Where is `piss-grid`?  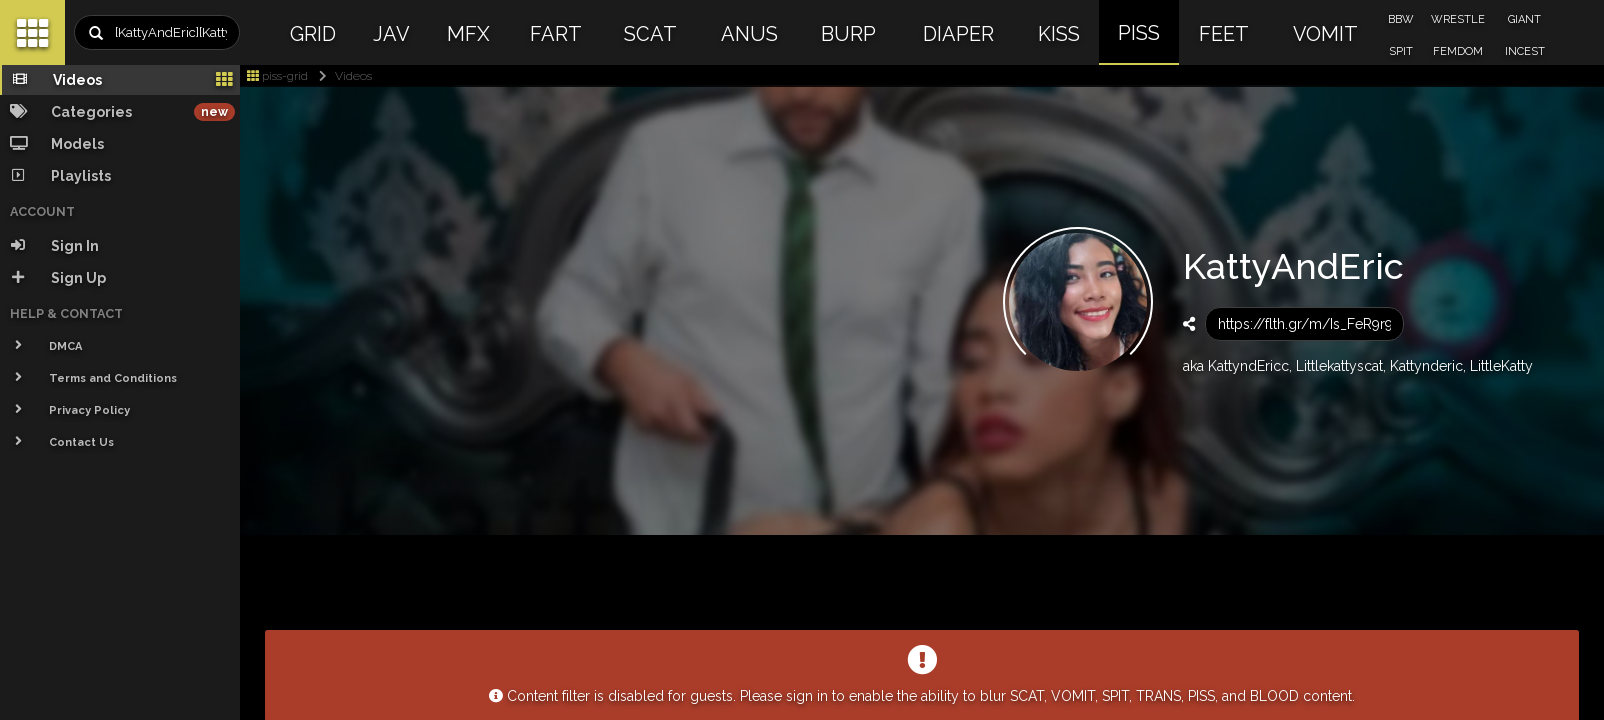 piss-grid is located at coordinates (277, 76).